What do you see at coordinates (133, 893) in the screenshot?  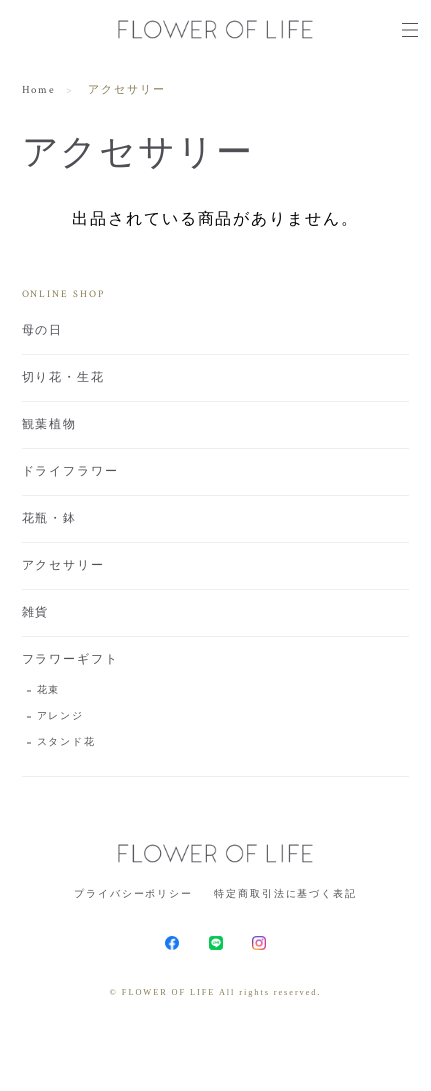 I see `プライバシーポリシー` at bounding box center [133, 893].